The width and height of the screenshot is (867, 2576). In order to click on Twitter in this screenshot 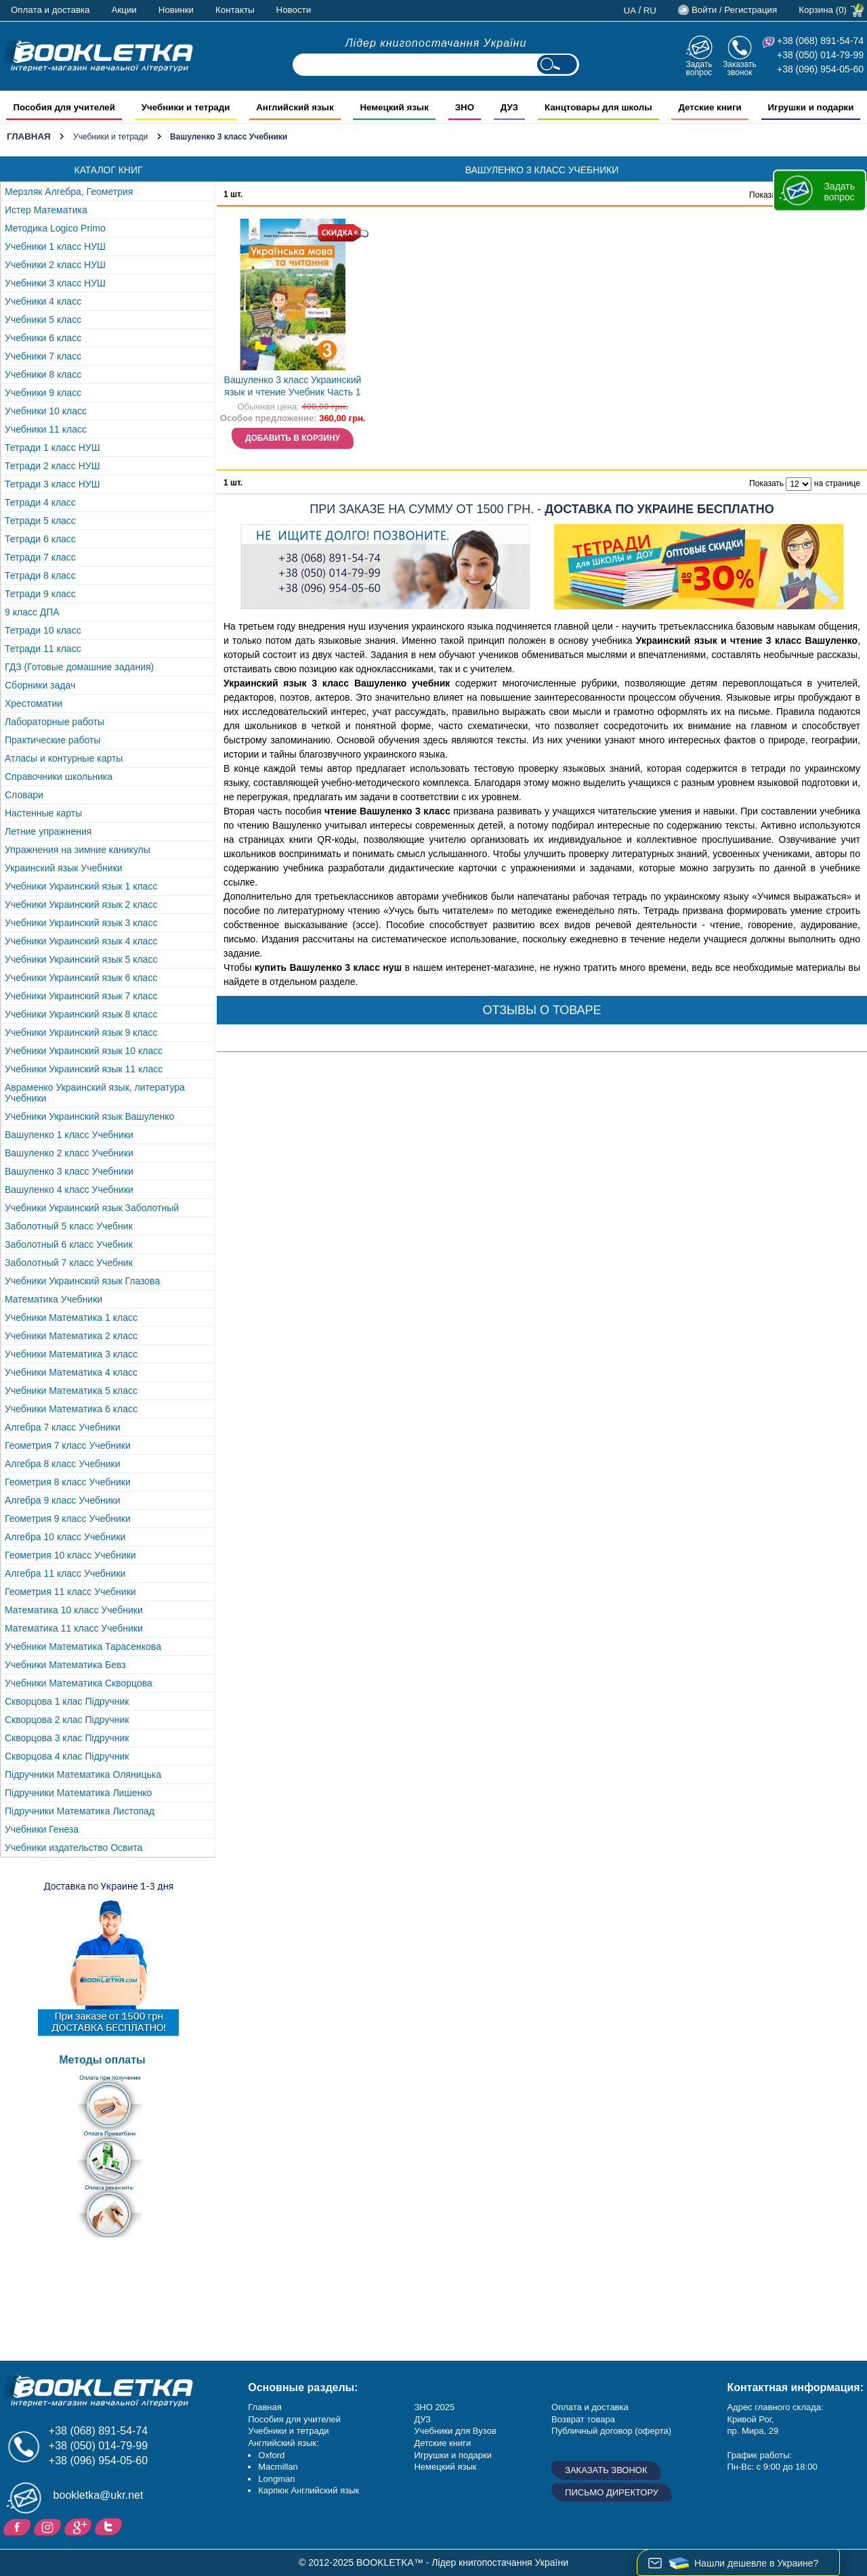, I will do `click(110, 2525)`.